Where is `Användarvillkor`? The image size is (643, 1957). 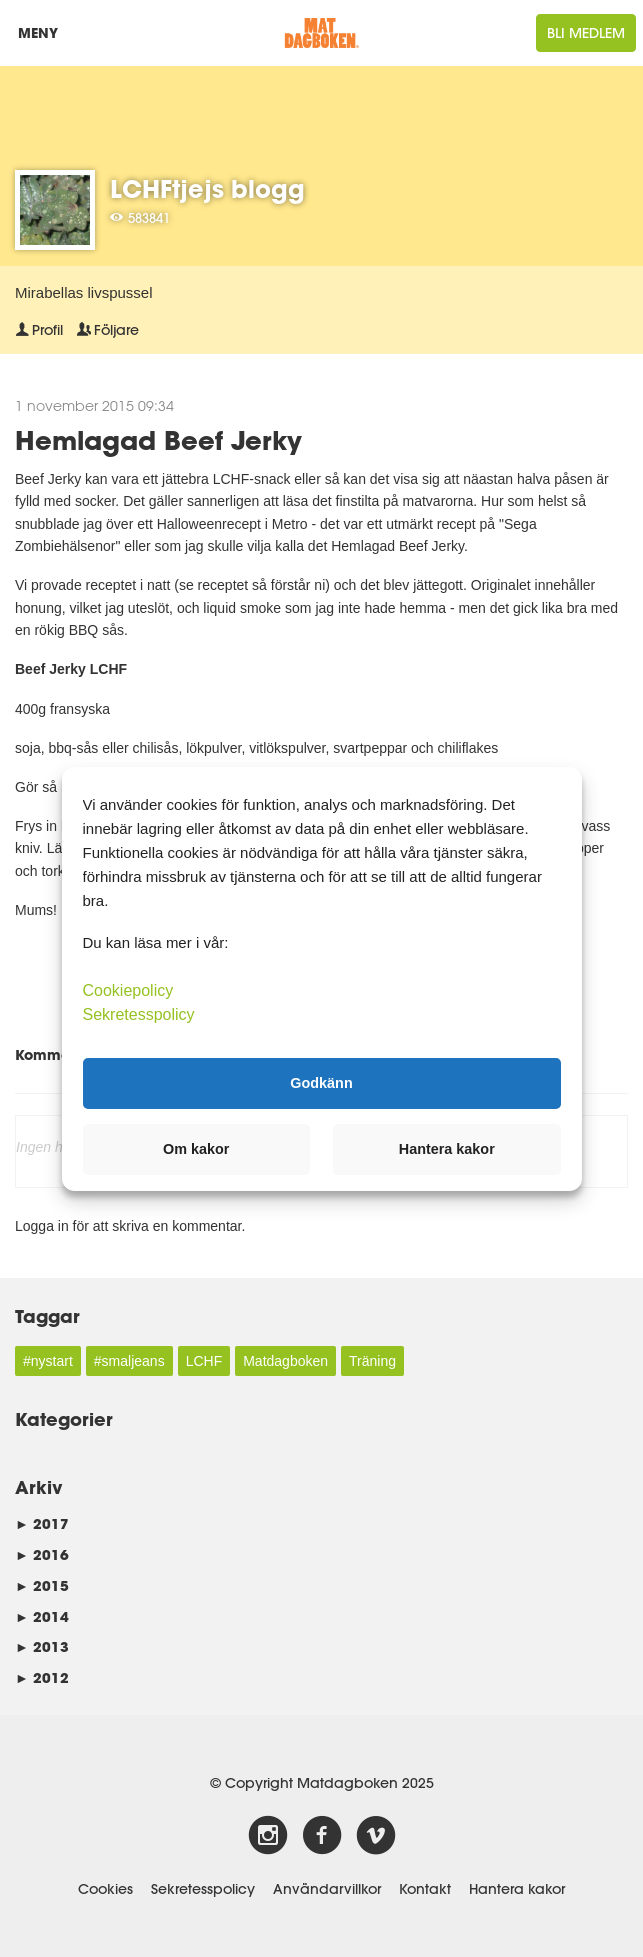 Användarvillkor is located at coordinates (327, 1889).